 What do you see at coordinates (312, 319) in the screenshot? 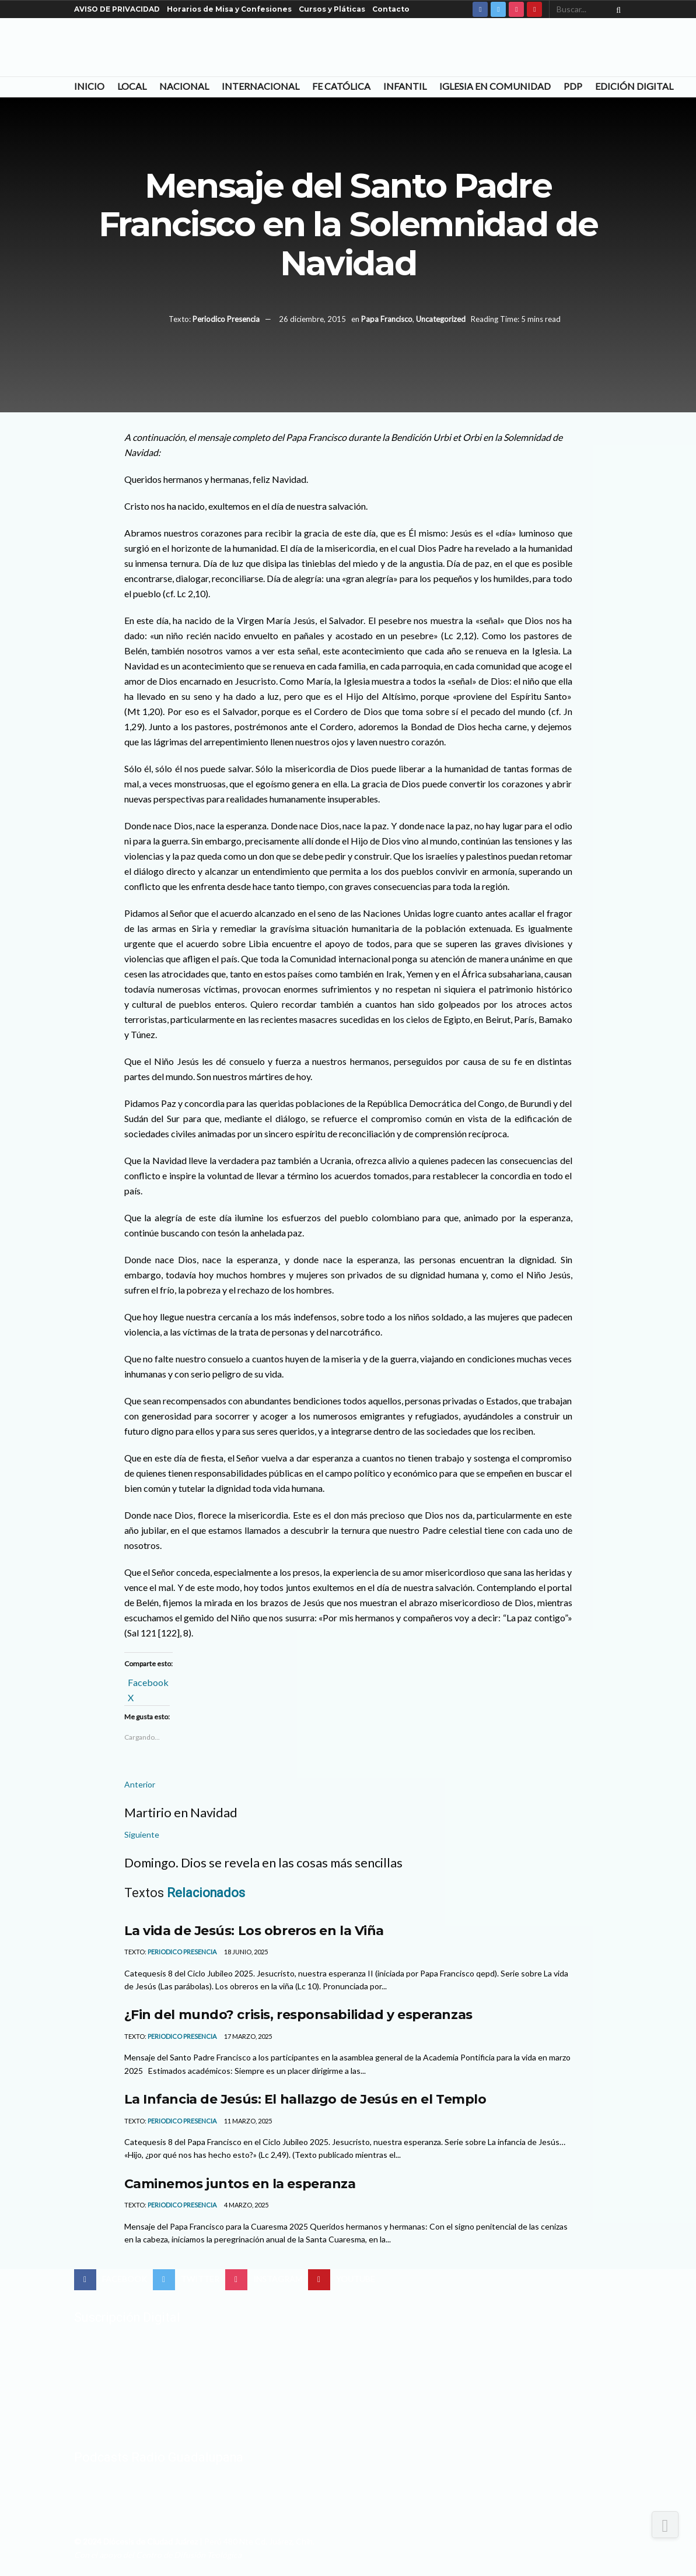
I see `26 diciembre, 2015` at bounding box center [312, 319].